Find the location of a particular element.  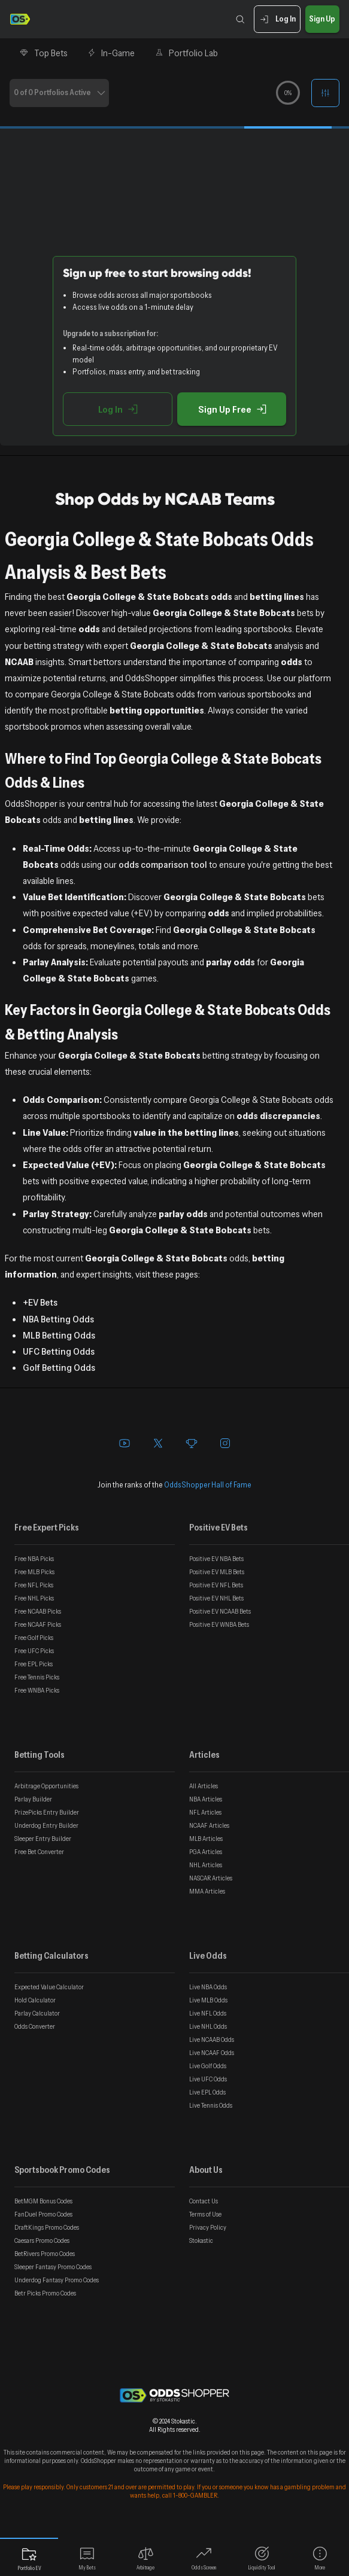

PrizePicks Entry Builder is located at coordinates (46, 1812).